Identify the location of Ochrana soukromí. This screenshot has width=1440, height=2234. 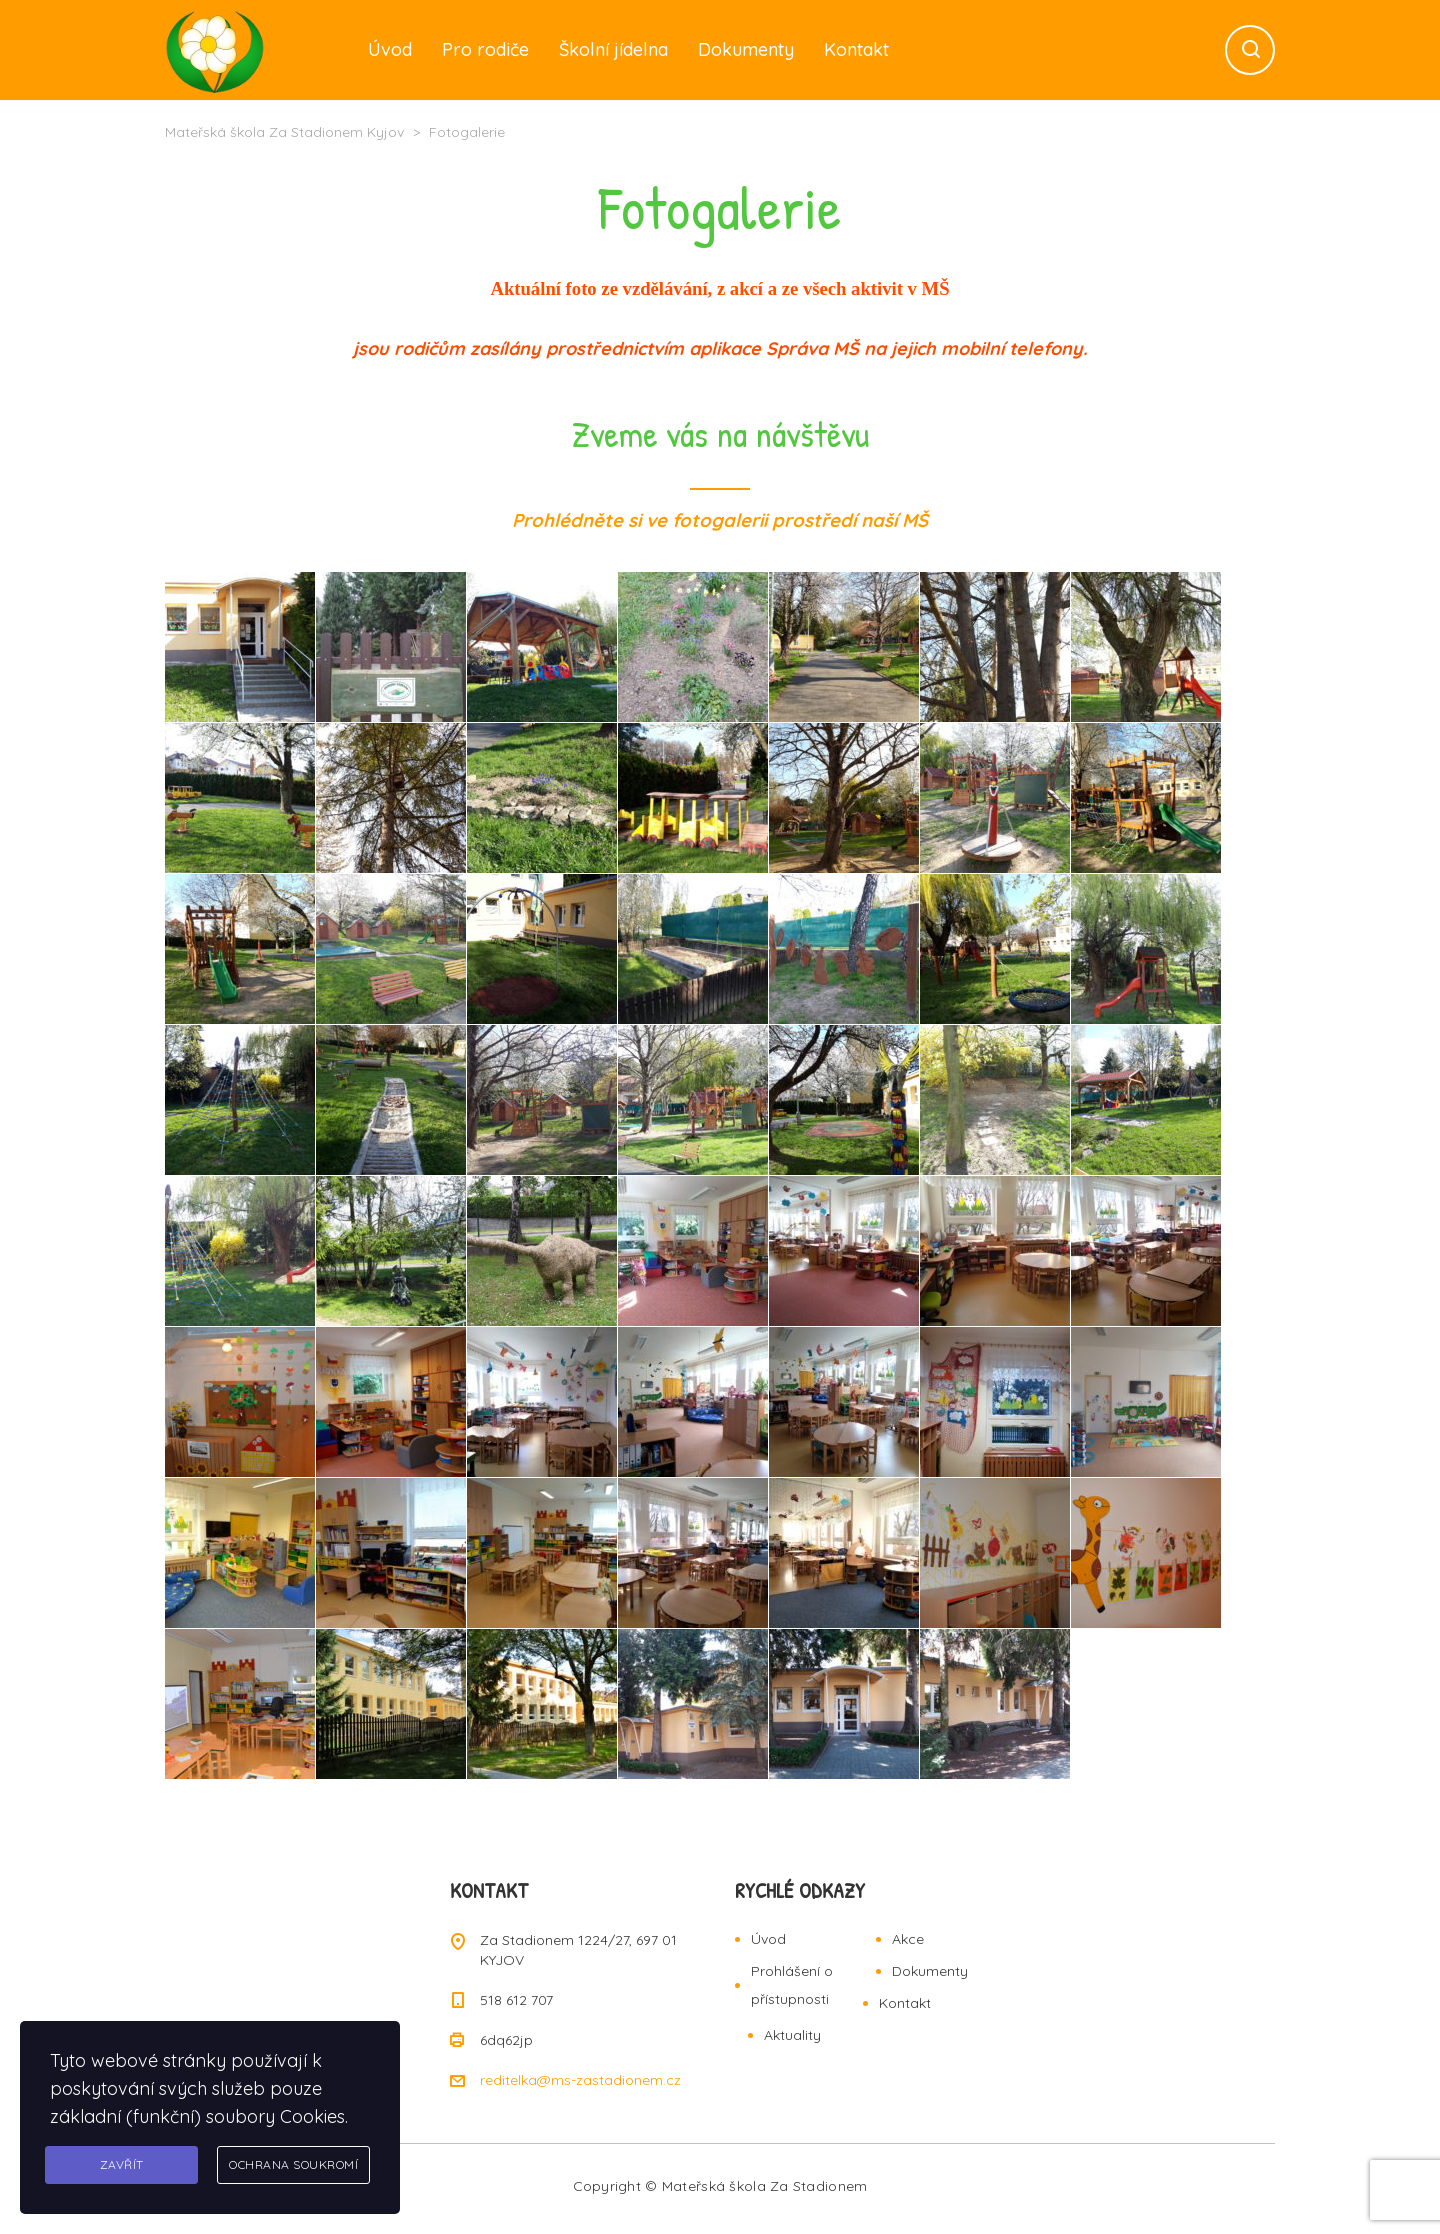
(293, 2164).